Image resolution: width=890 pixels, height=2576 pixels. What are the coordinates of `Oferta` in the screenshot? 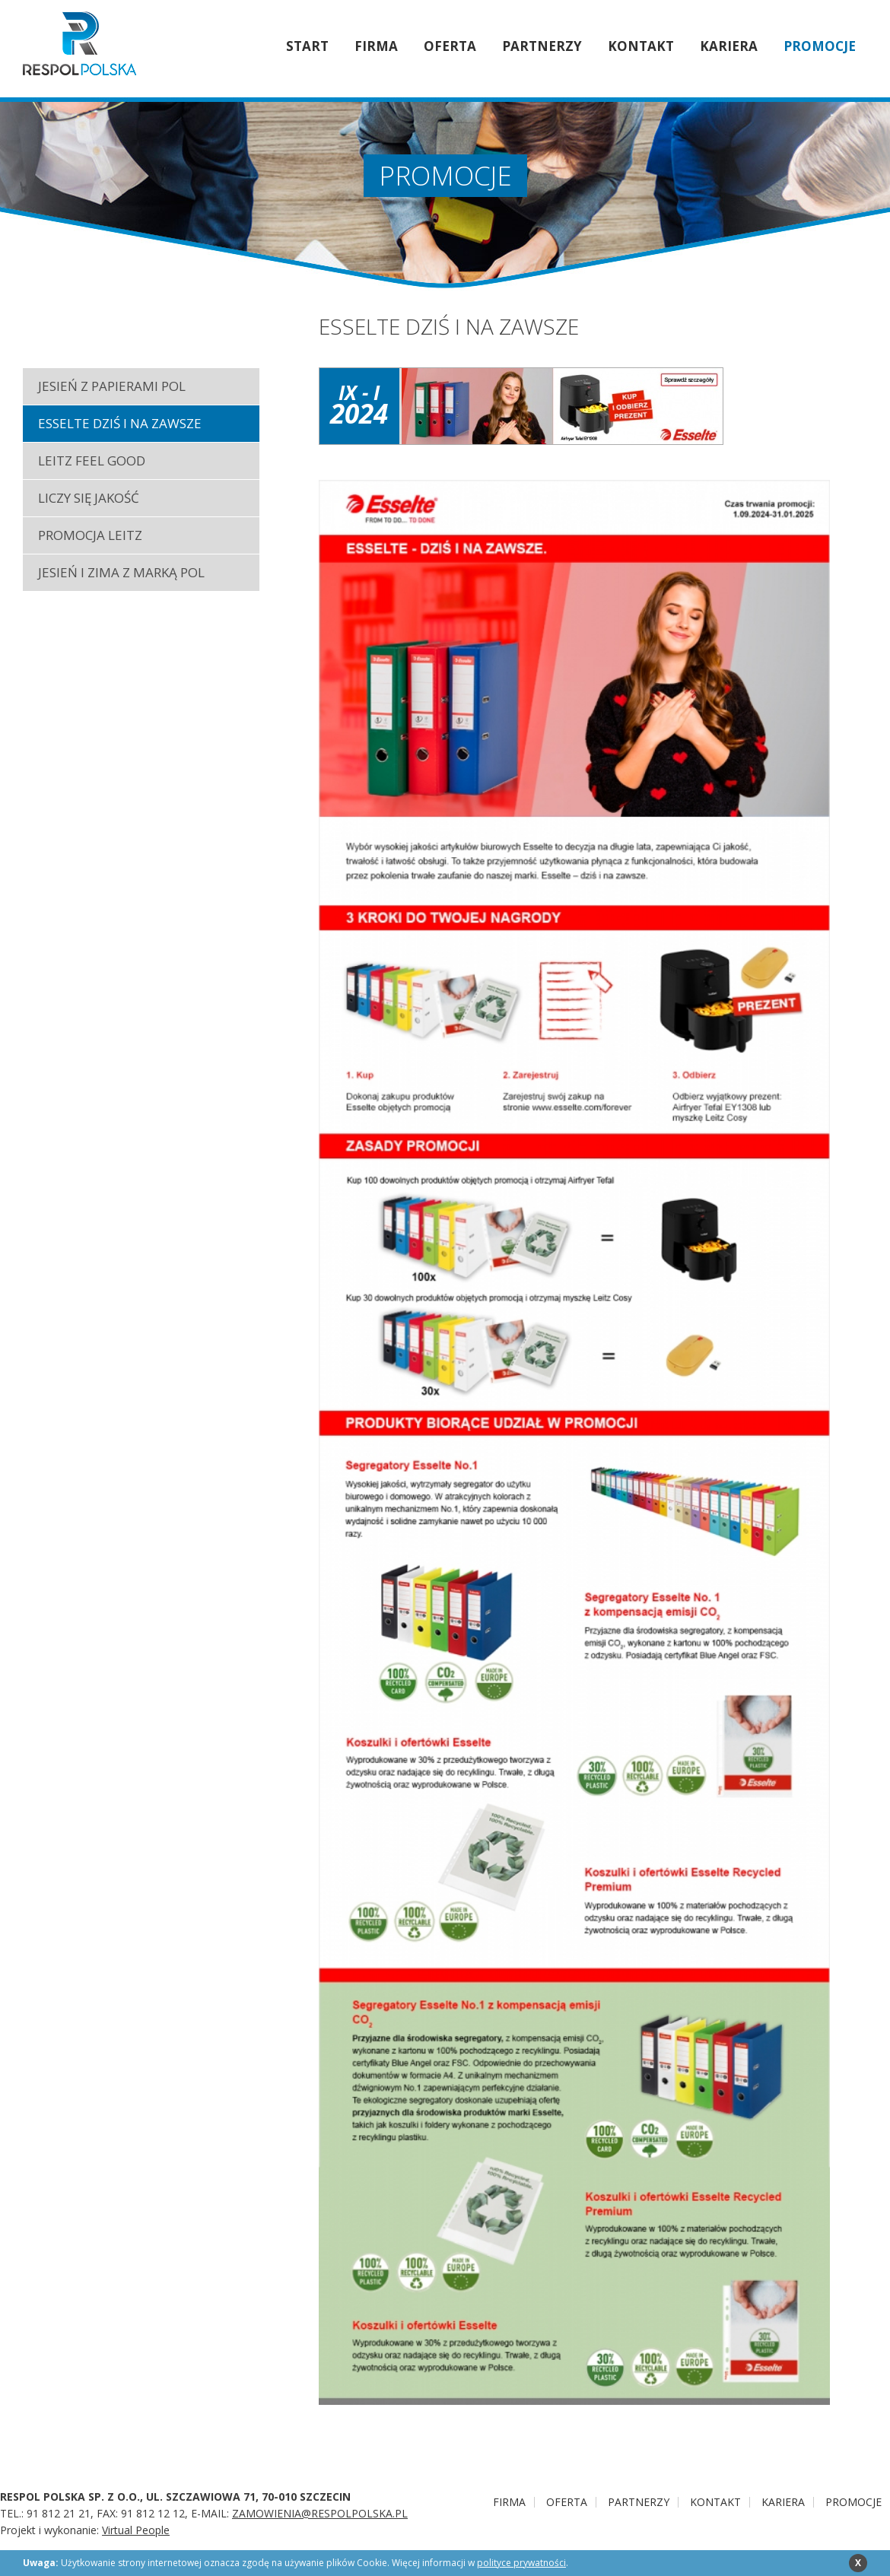 It's located at (450, 46).